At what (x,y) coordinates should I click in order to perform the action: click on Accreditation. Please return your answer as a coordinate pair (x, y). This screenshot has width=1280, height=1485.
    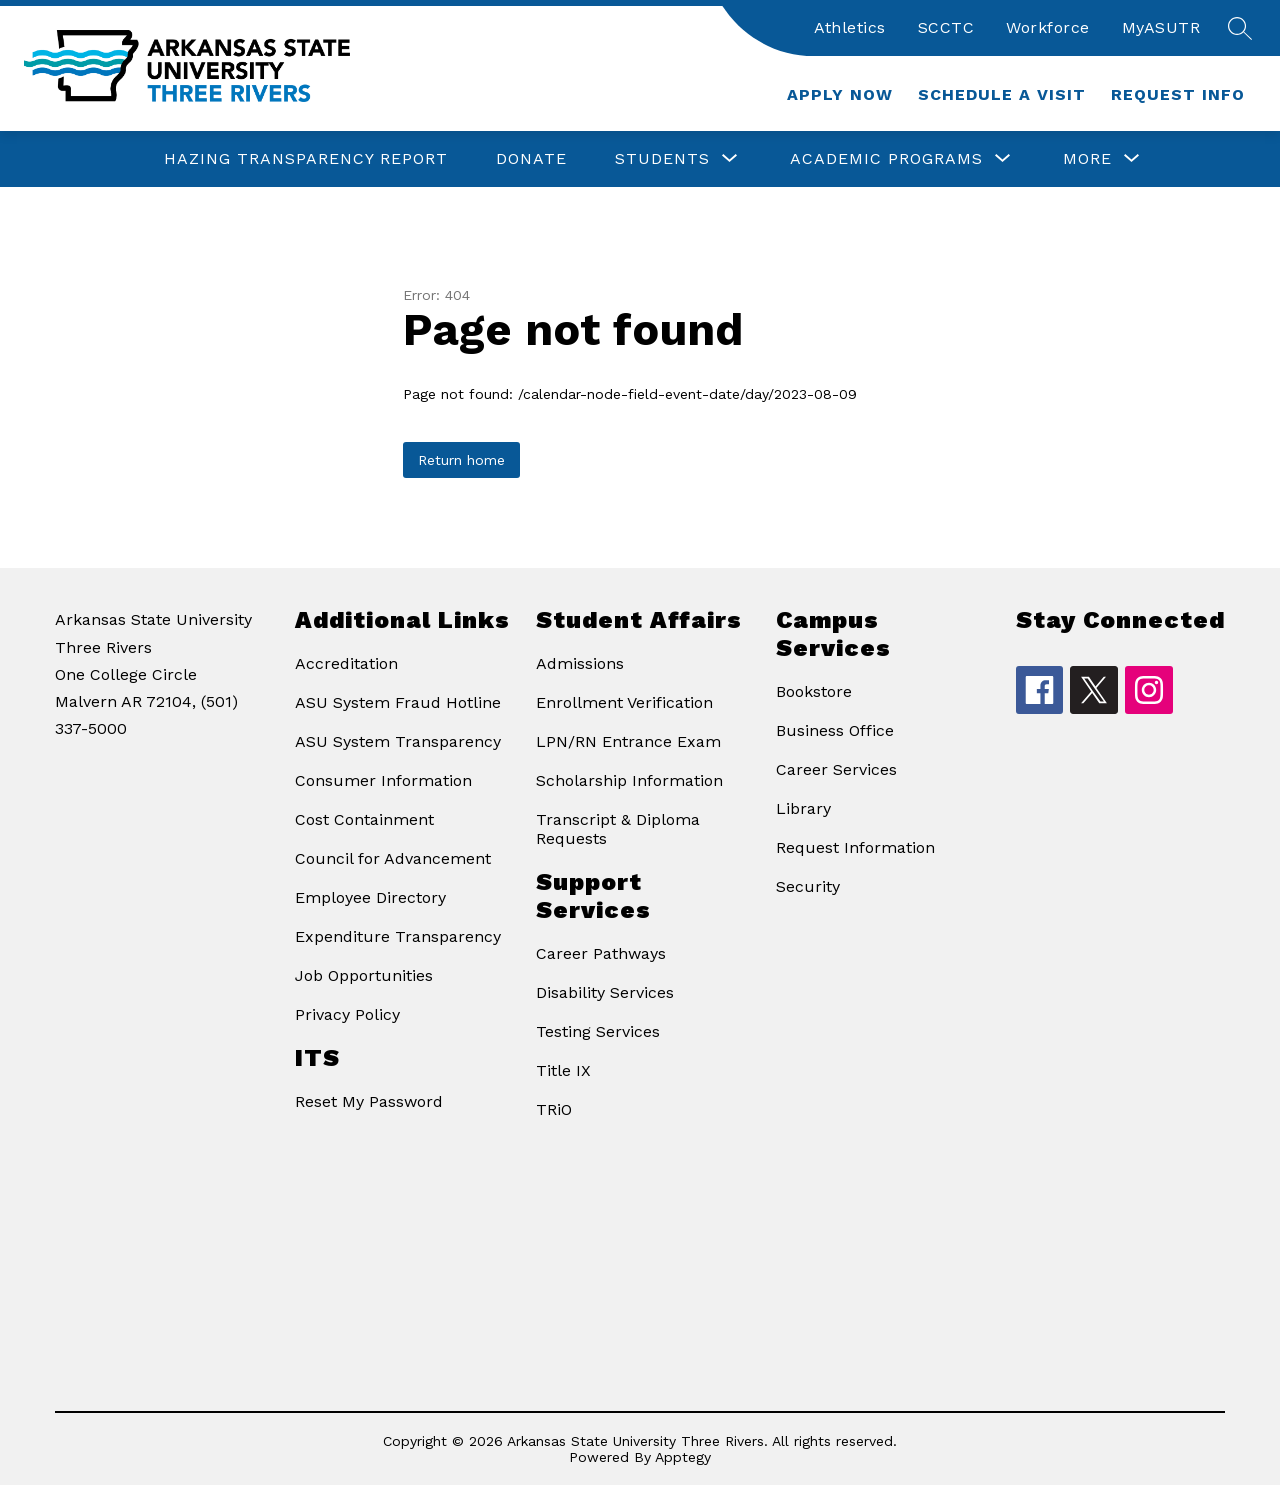
    Looking at the image, I should click on (346, 663).